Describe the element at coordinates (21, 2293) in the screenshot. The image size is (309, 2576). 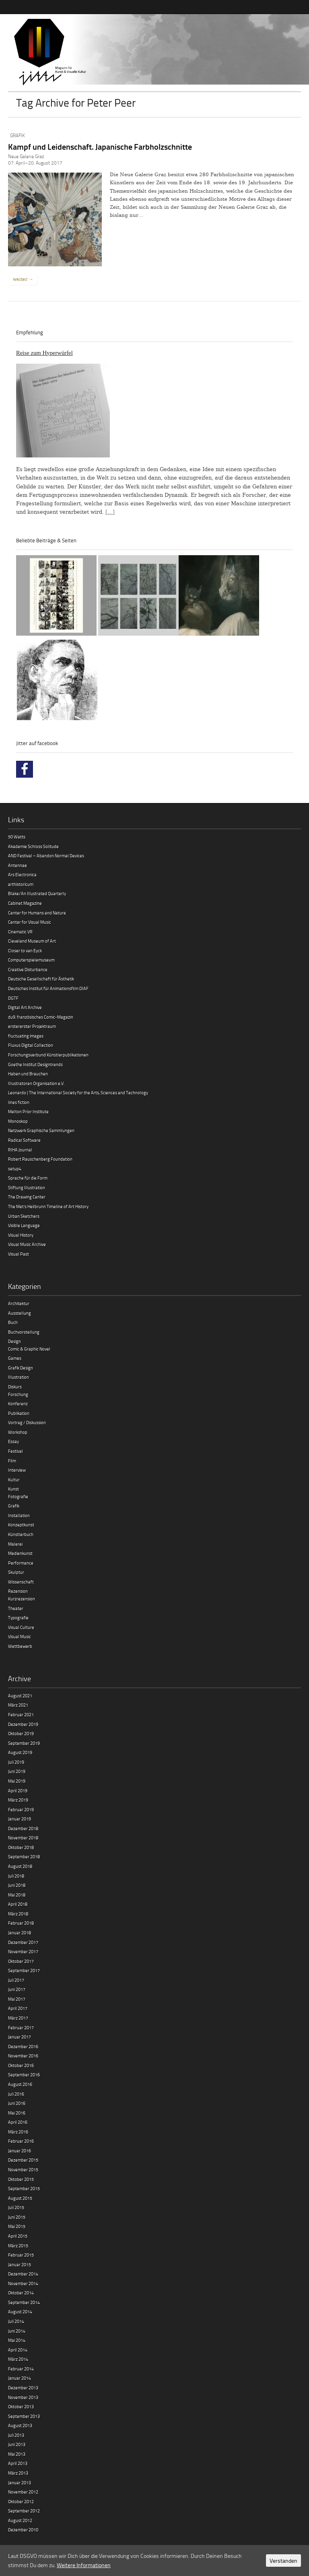
I see `Oktober 2014` at that location.